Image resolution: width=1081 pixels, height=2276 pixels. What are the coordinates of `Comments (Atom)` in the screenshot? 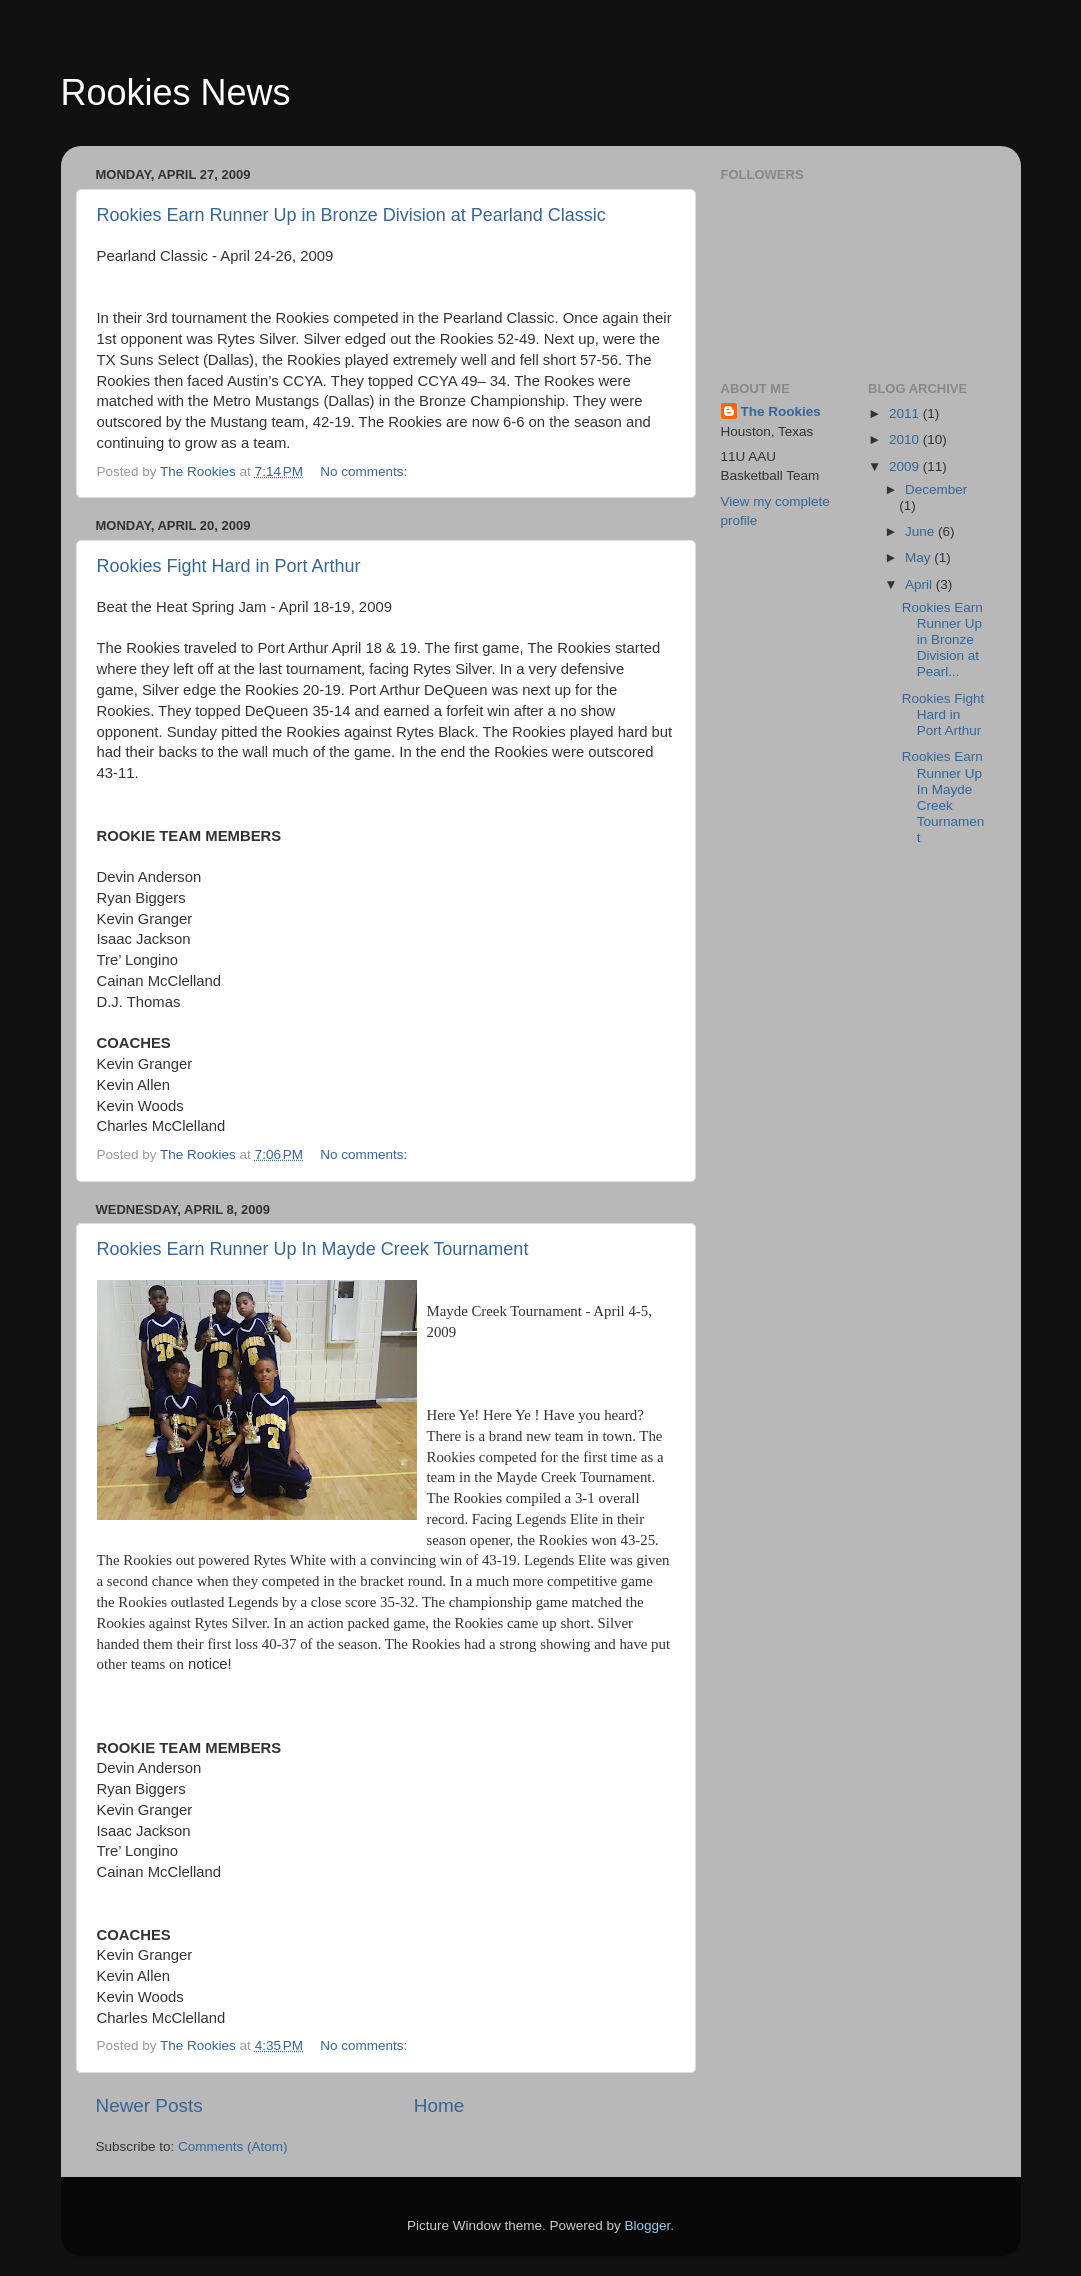 It's located at (233, 2146).